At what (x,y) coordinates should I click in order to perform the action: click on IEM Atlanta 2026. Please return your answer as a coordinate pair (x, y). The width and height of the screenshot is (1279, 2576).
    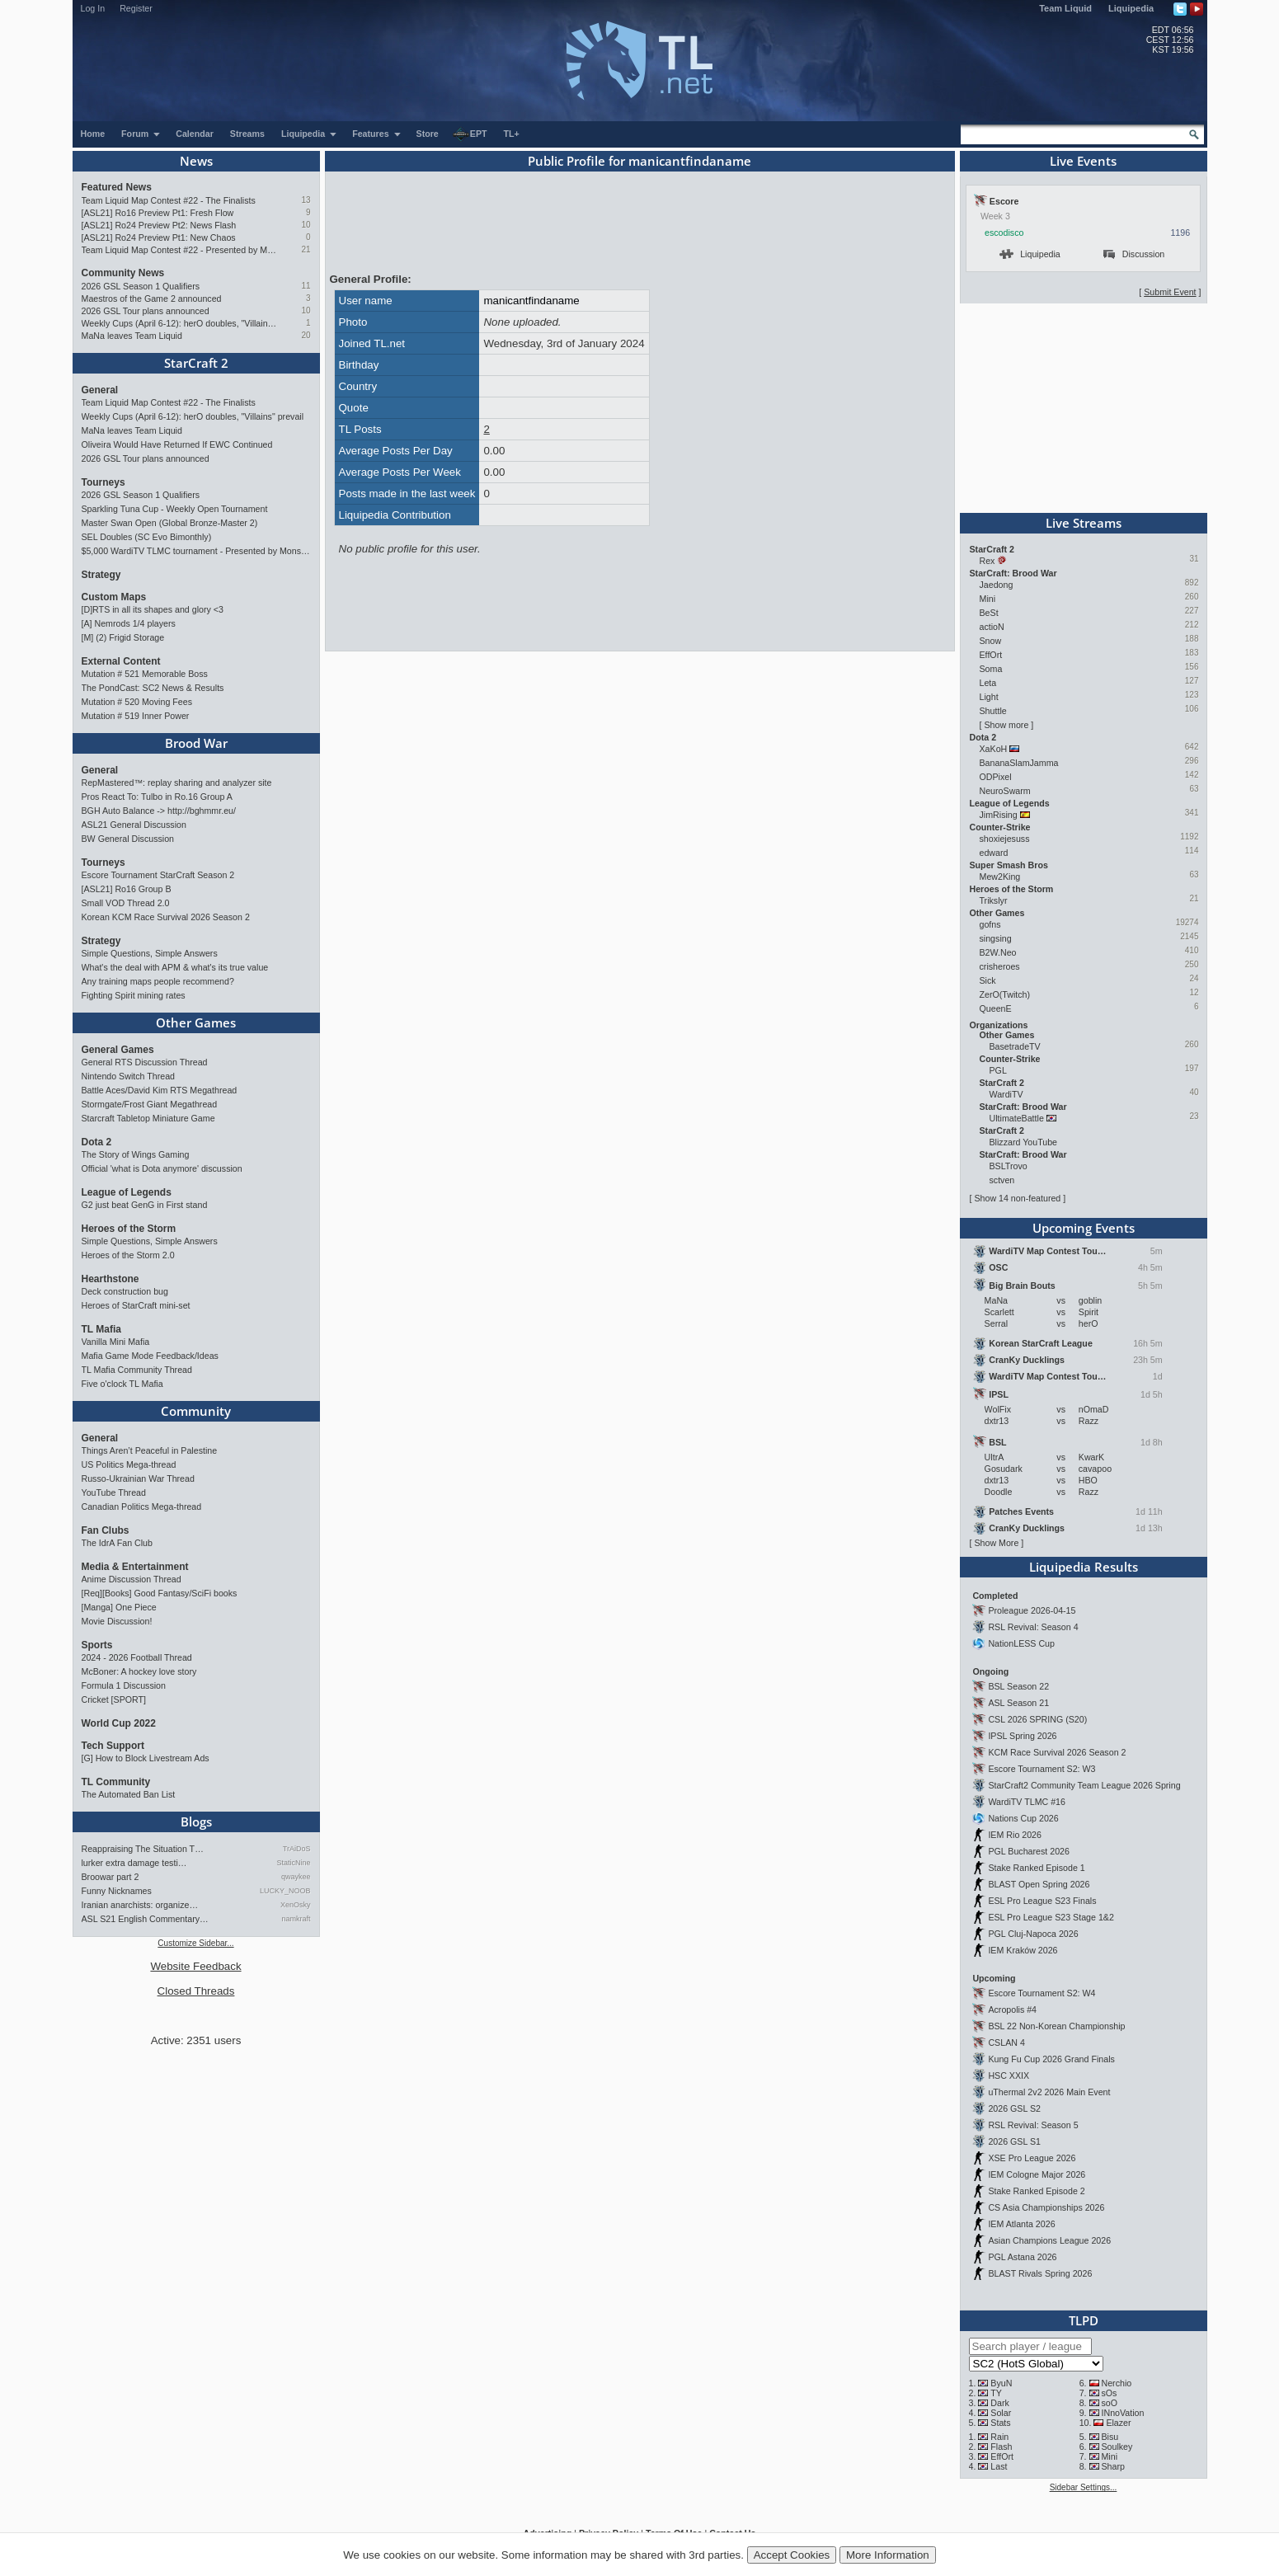
    Looking at the image, I should click on (1021, 2224).